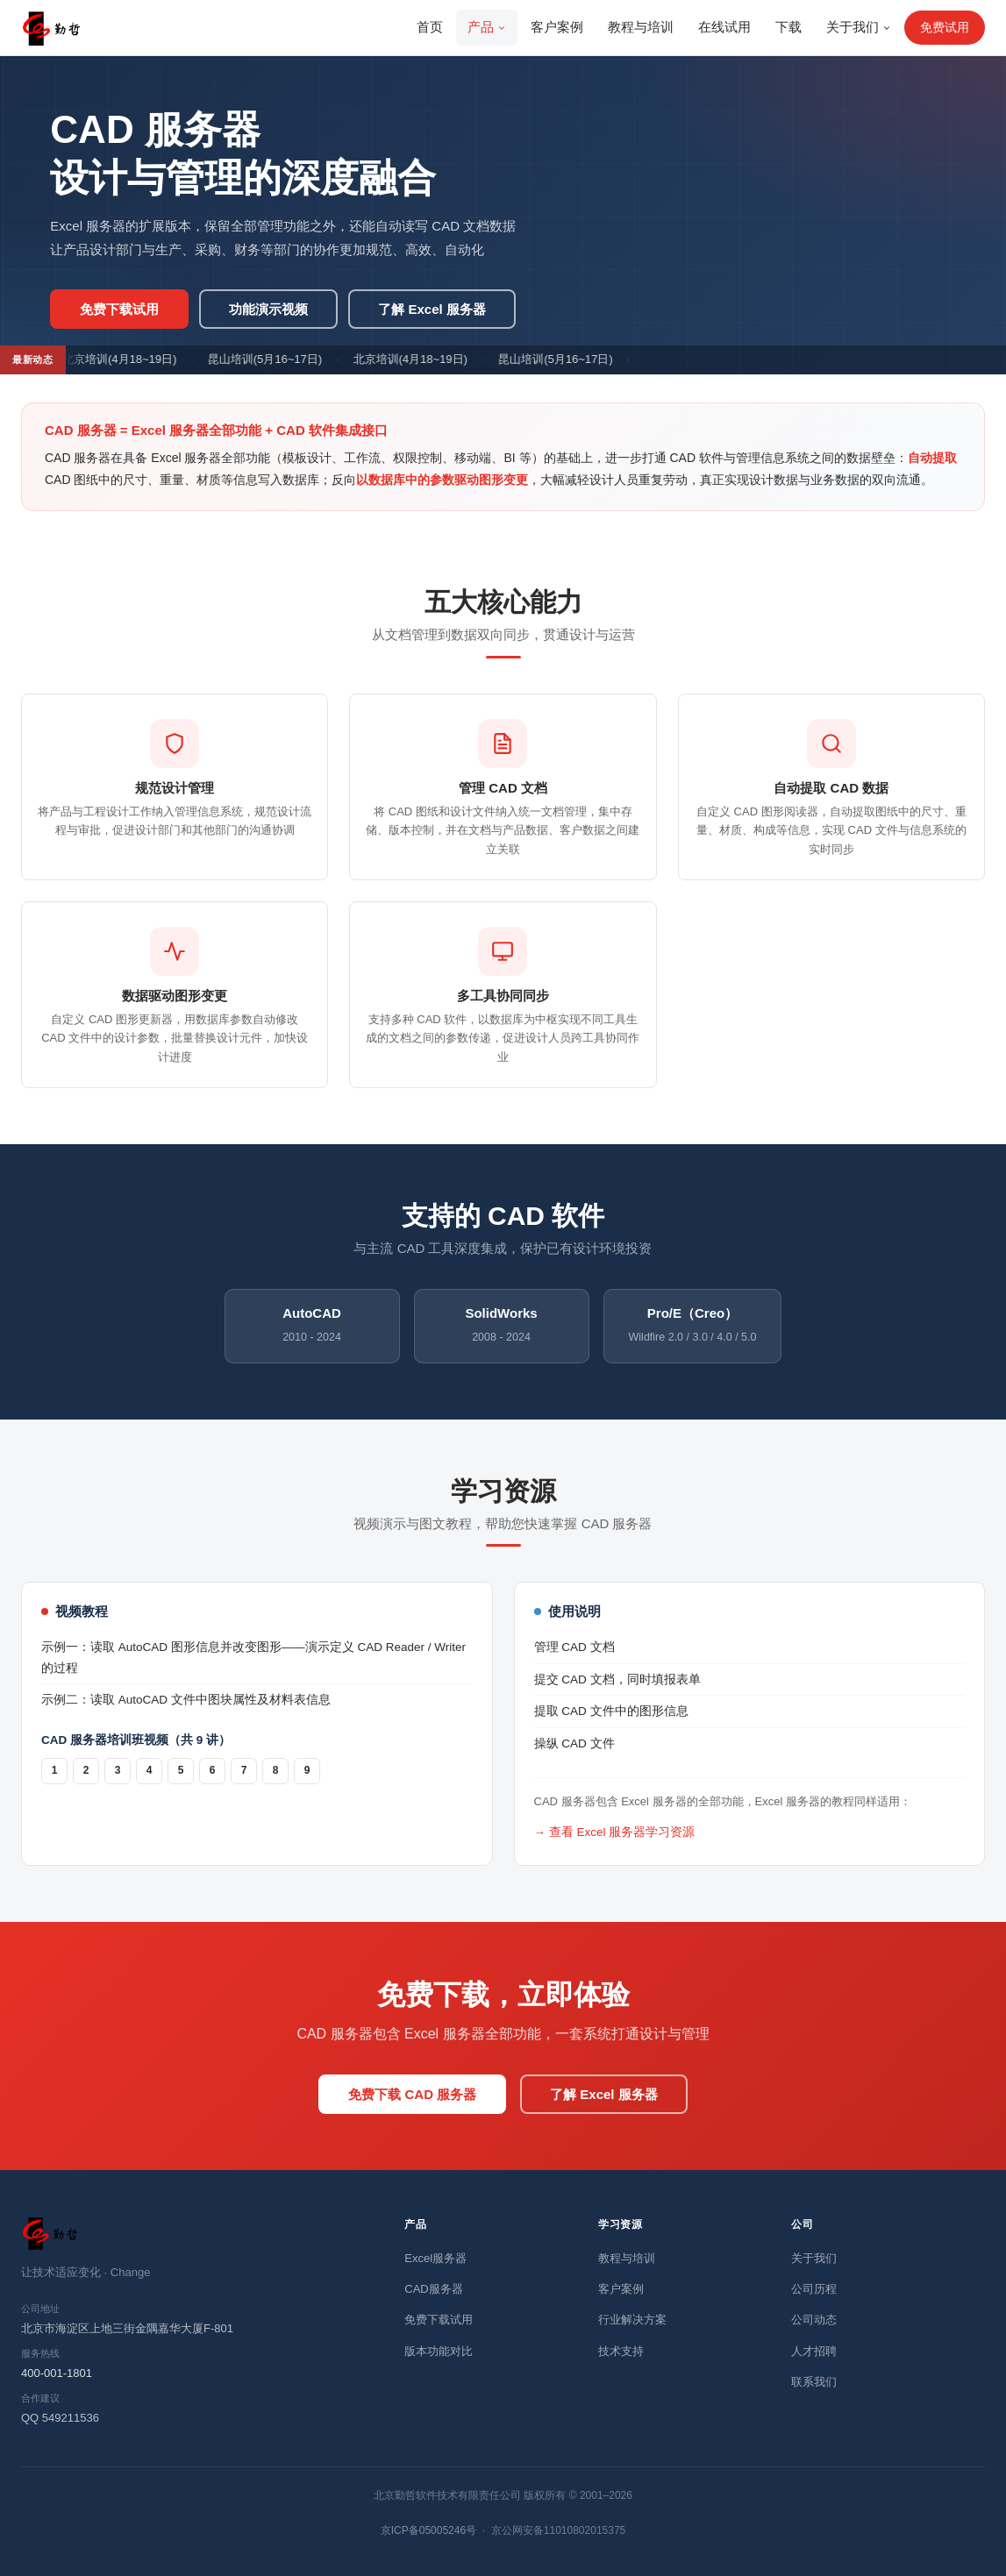 The width and height of the screenshot is (1006, 2576). I want to click on 北京培训(4月18~19日), so click(125, 359).